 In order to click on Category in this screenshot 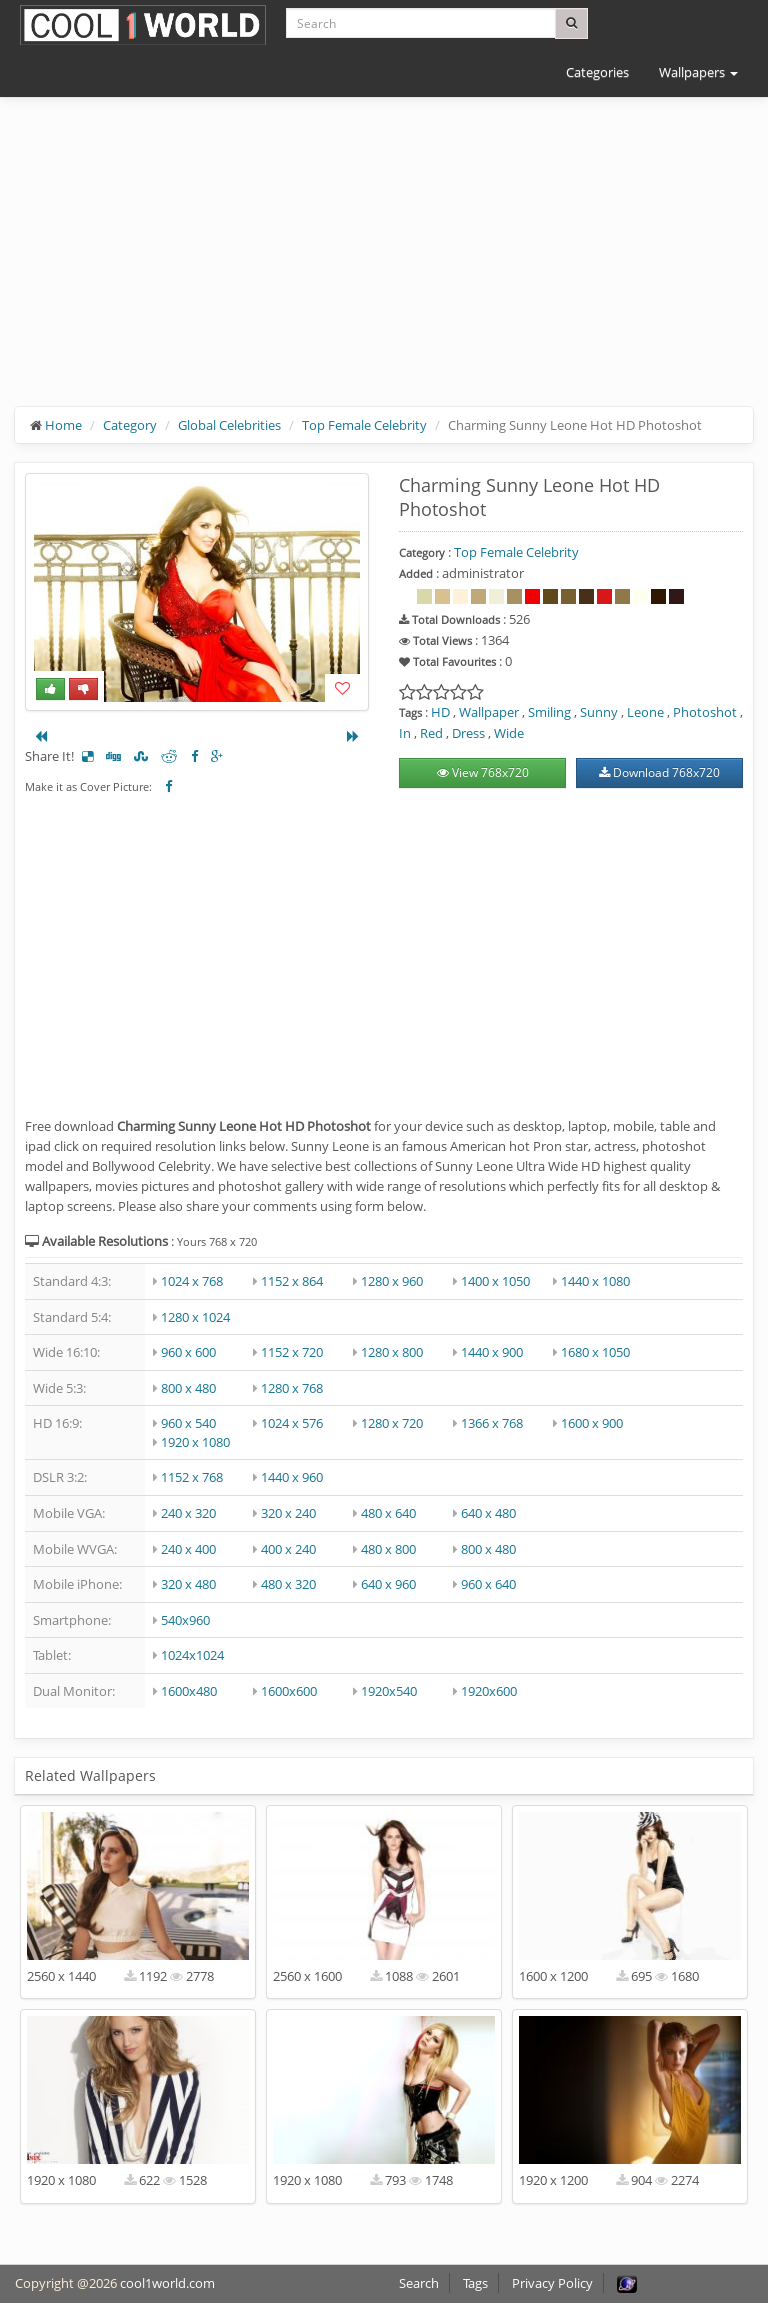, I will do `click(130, 425)`.